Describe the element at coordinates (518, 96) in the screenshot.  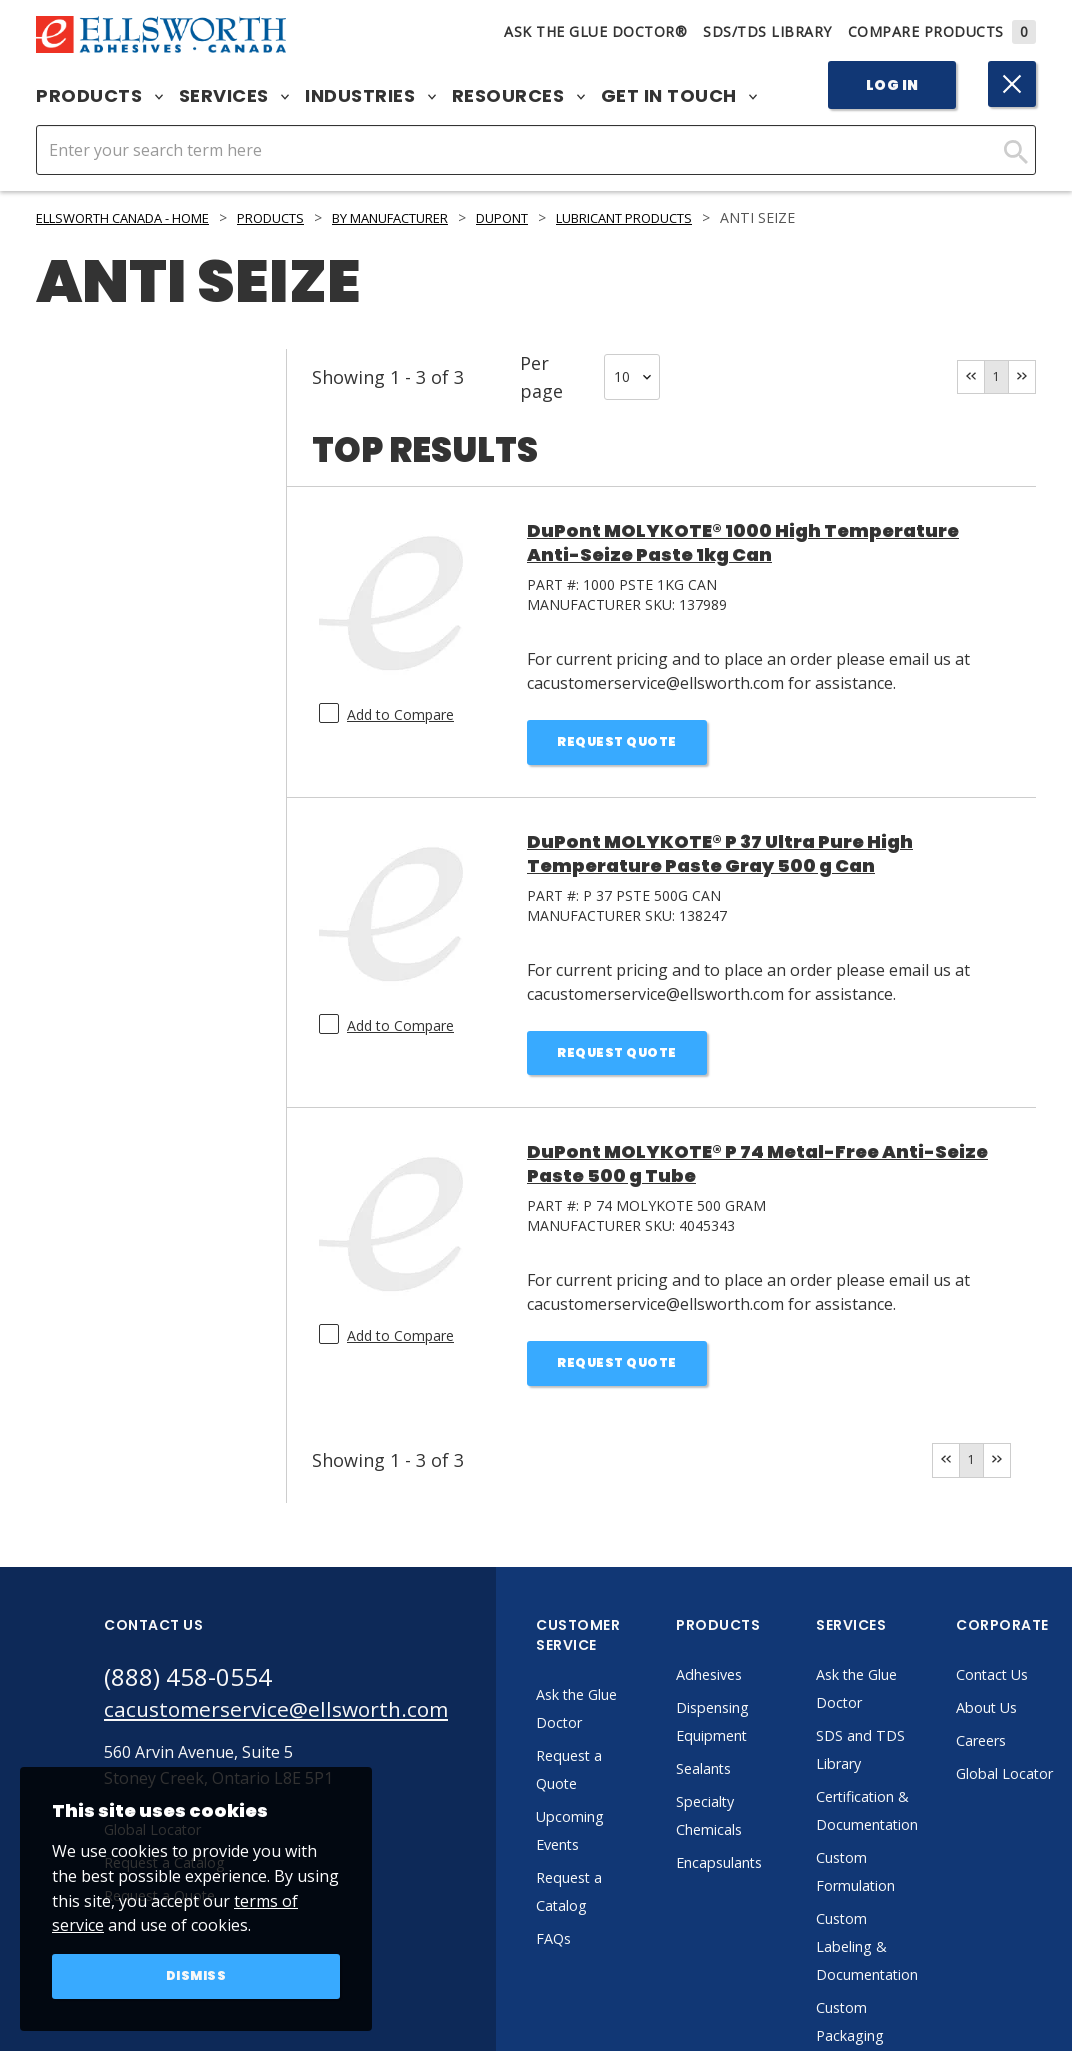
I see `Resources` at that location.